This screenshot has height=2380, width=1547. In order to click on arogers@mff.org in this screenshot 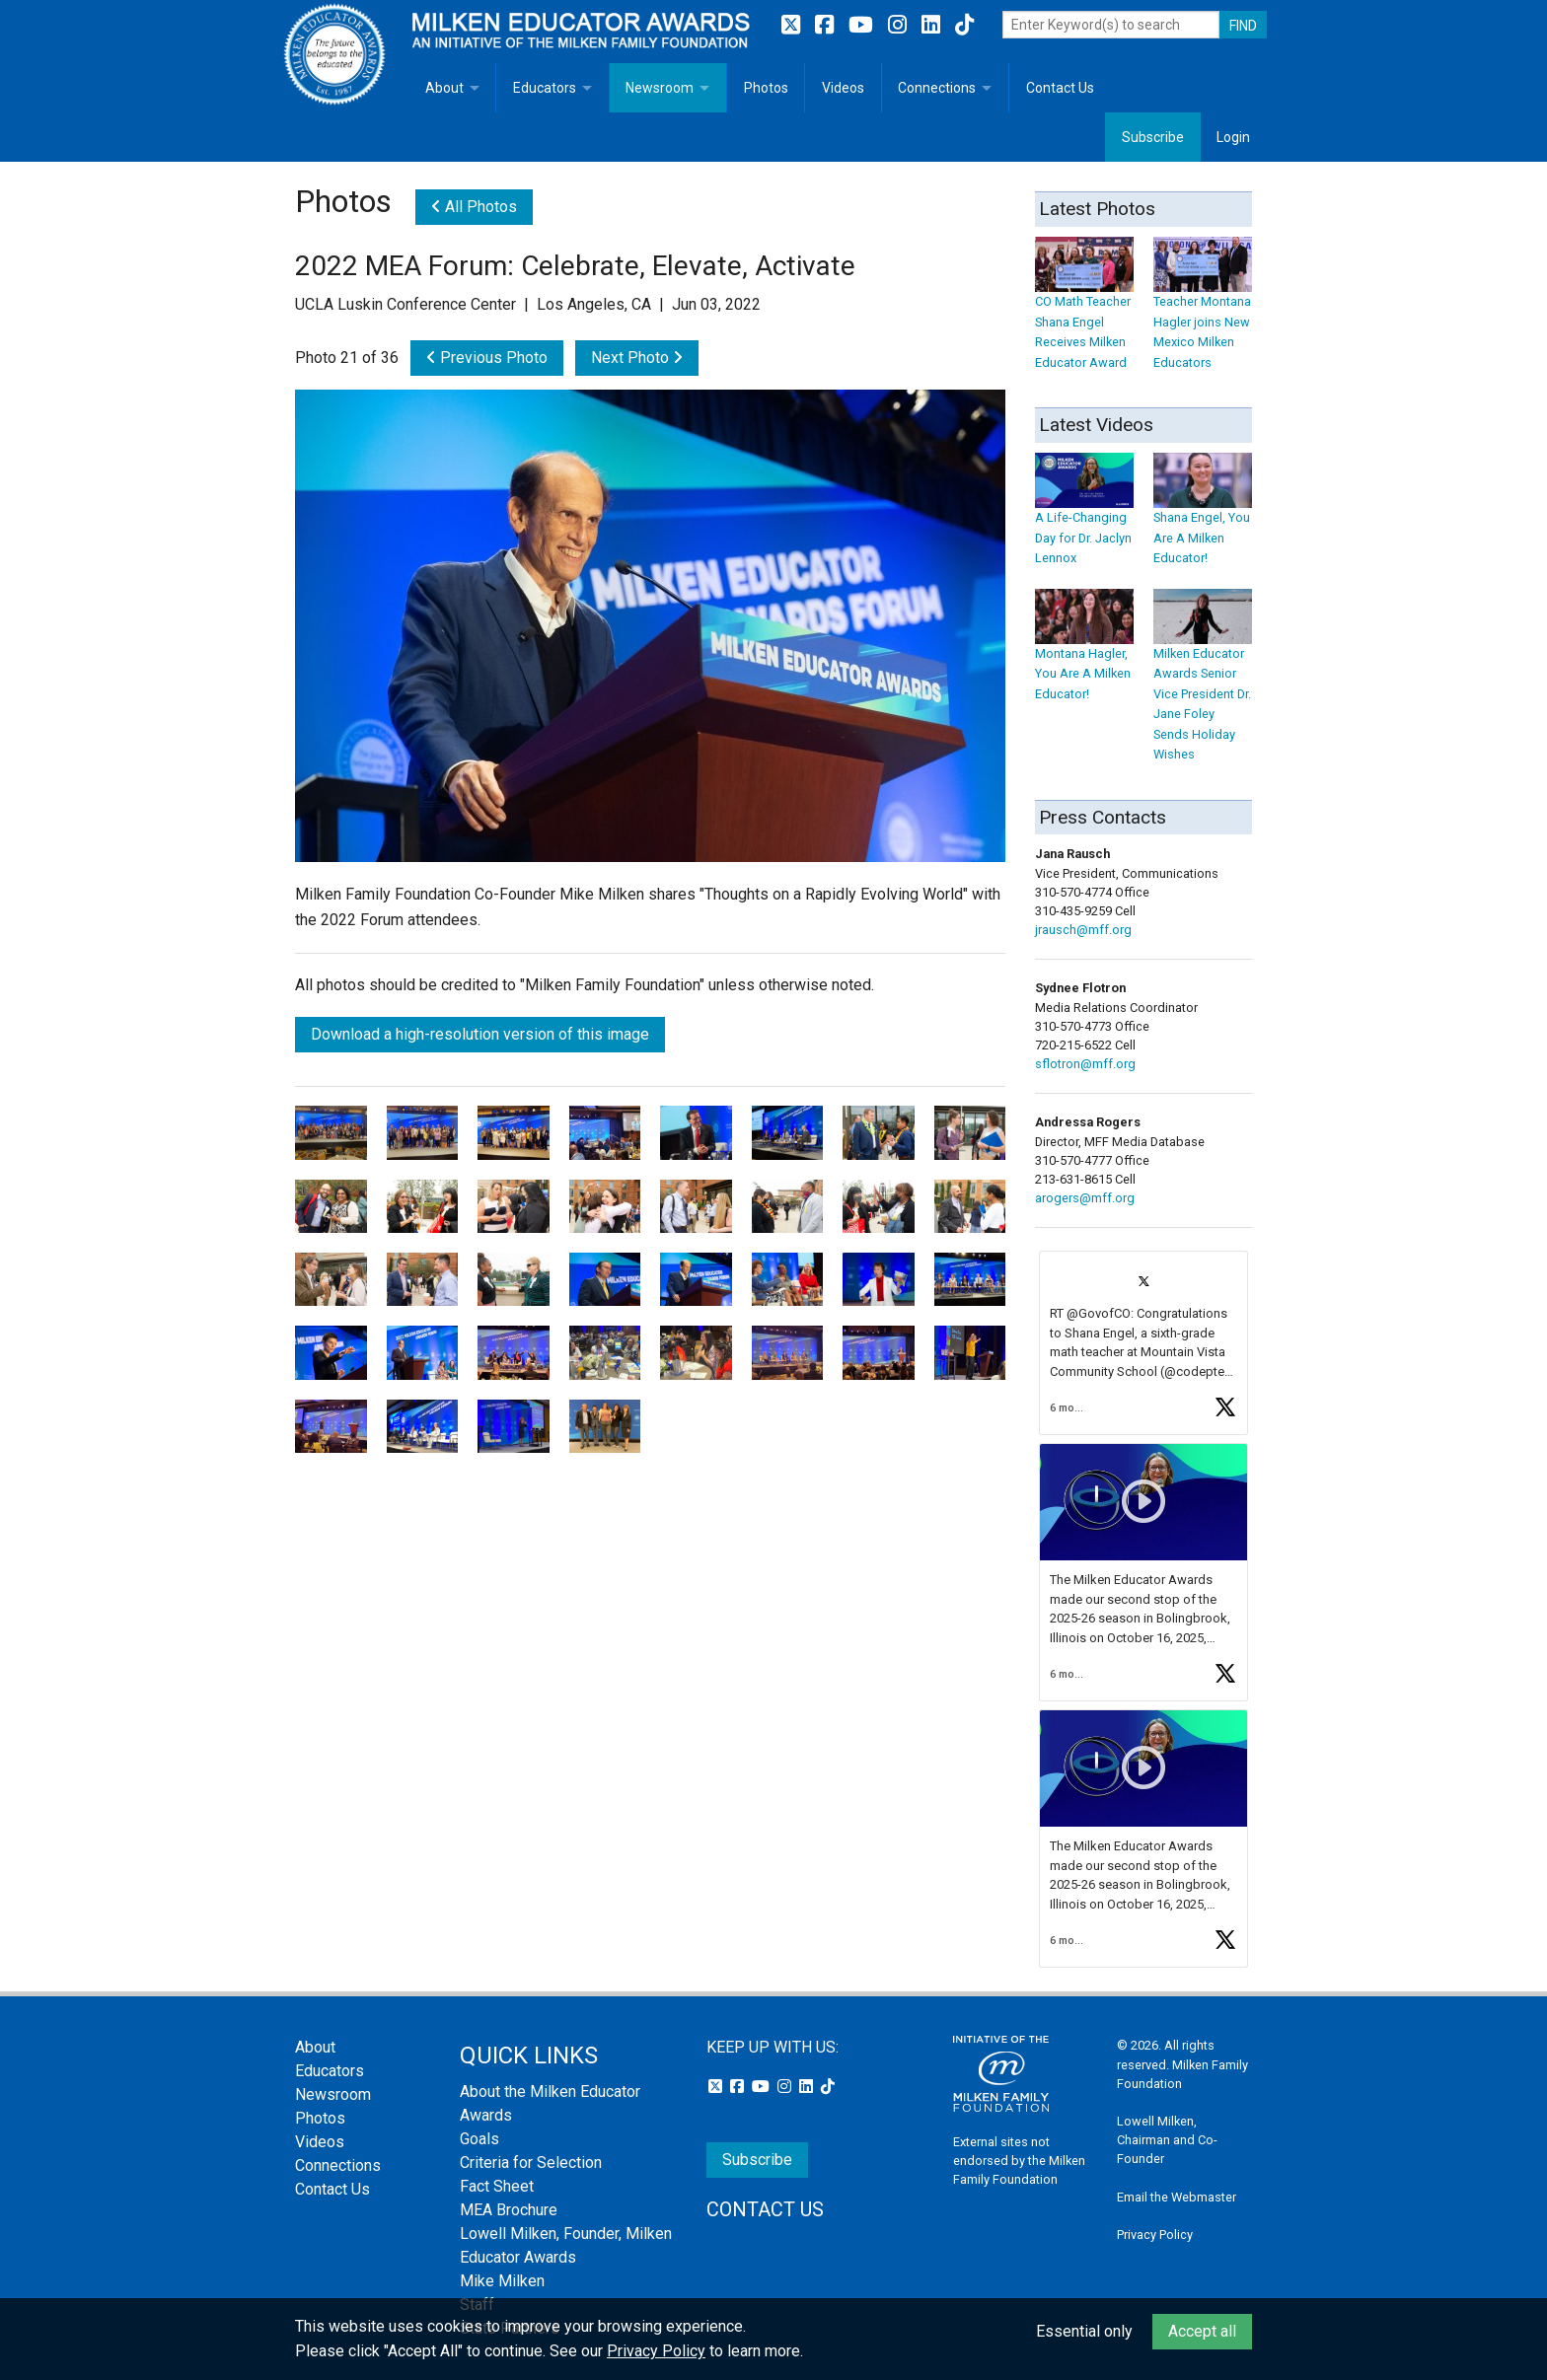, I will do `click(1085, 1197)`.